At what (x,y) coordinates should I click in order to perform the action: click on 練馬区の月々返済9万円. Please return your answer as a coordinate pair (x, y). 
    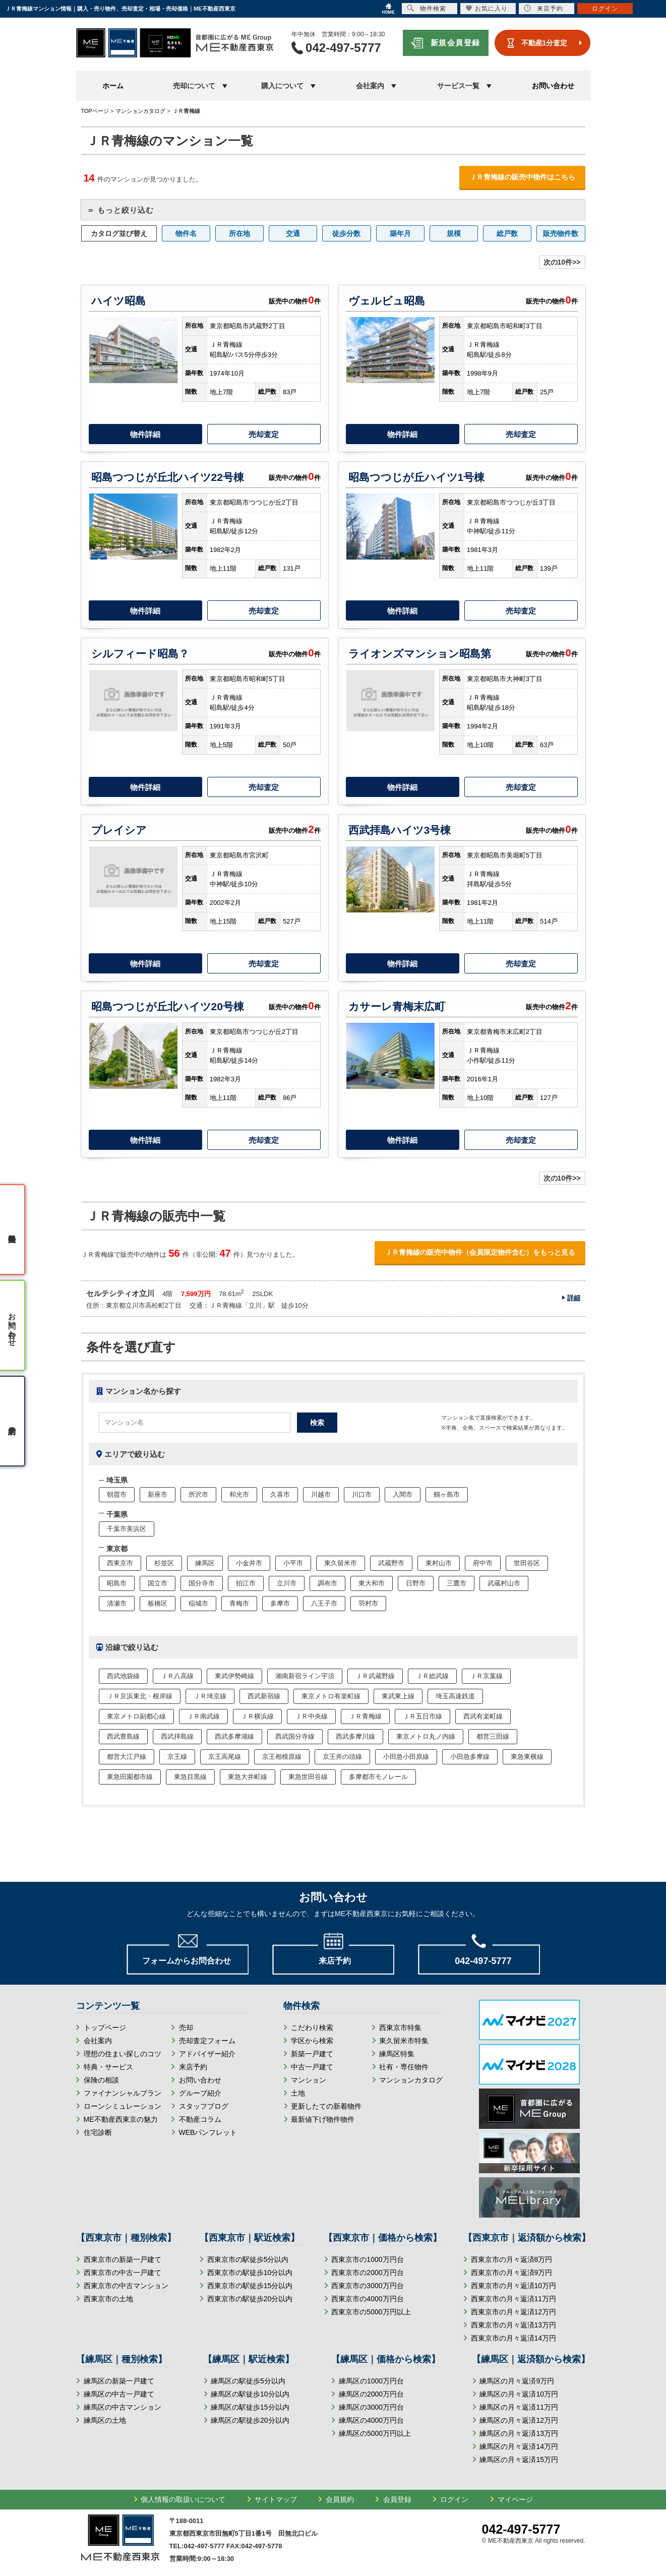
    Looking at the image, I should click on (516, 2381).